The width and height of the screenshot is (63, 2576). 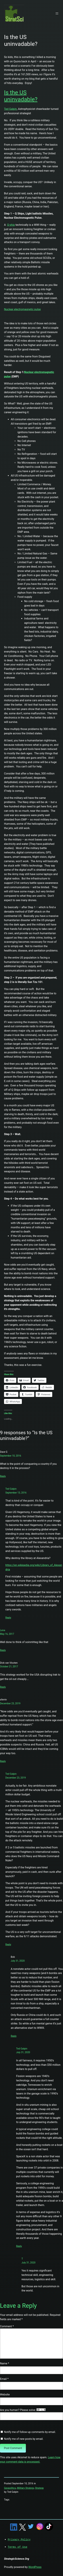 What do you see at coordinates (20, 96) in the screenshot?
I see `Is the US uninvadable?` at bounding box center [20, 96].